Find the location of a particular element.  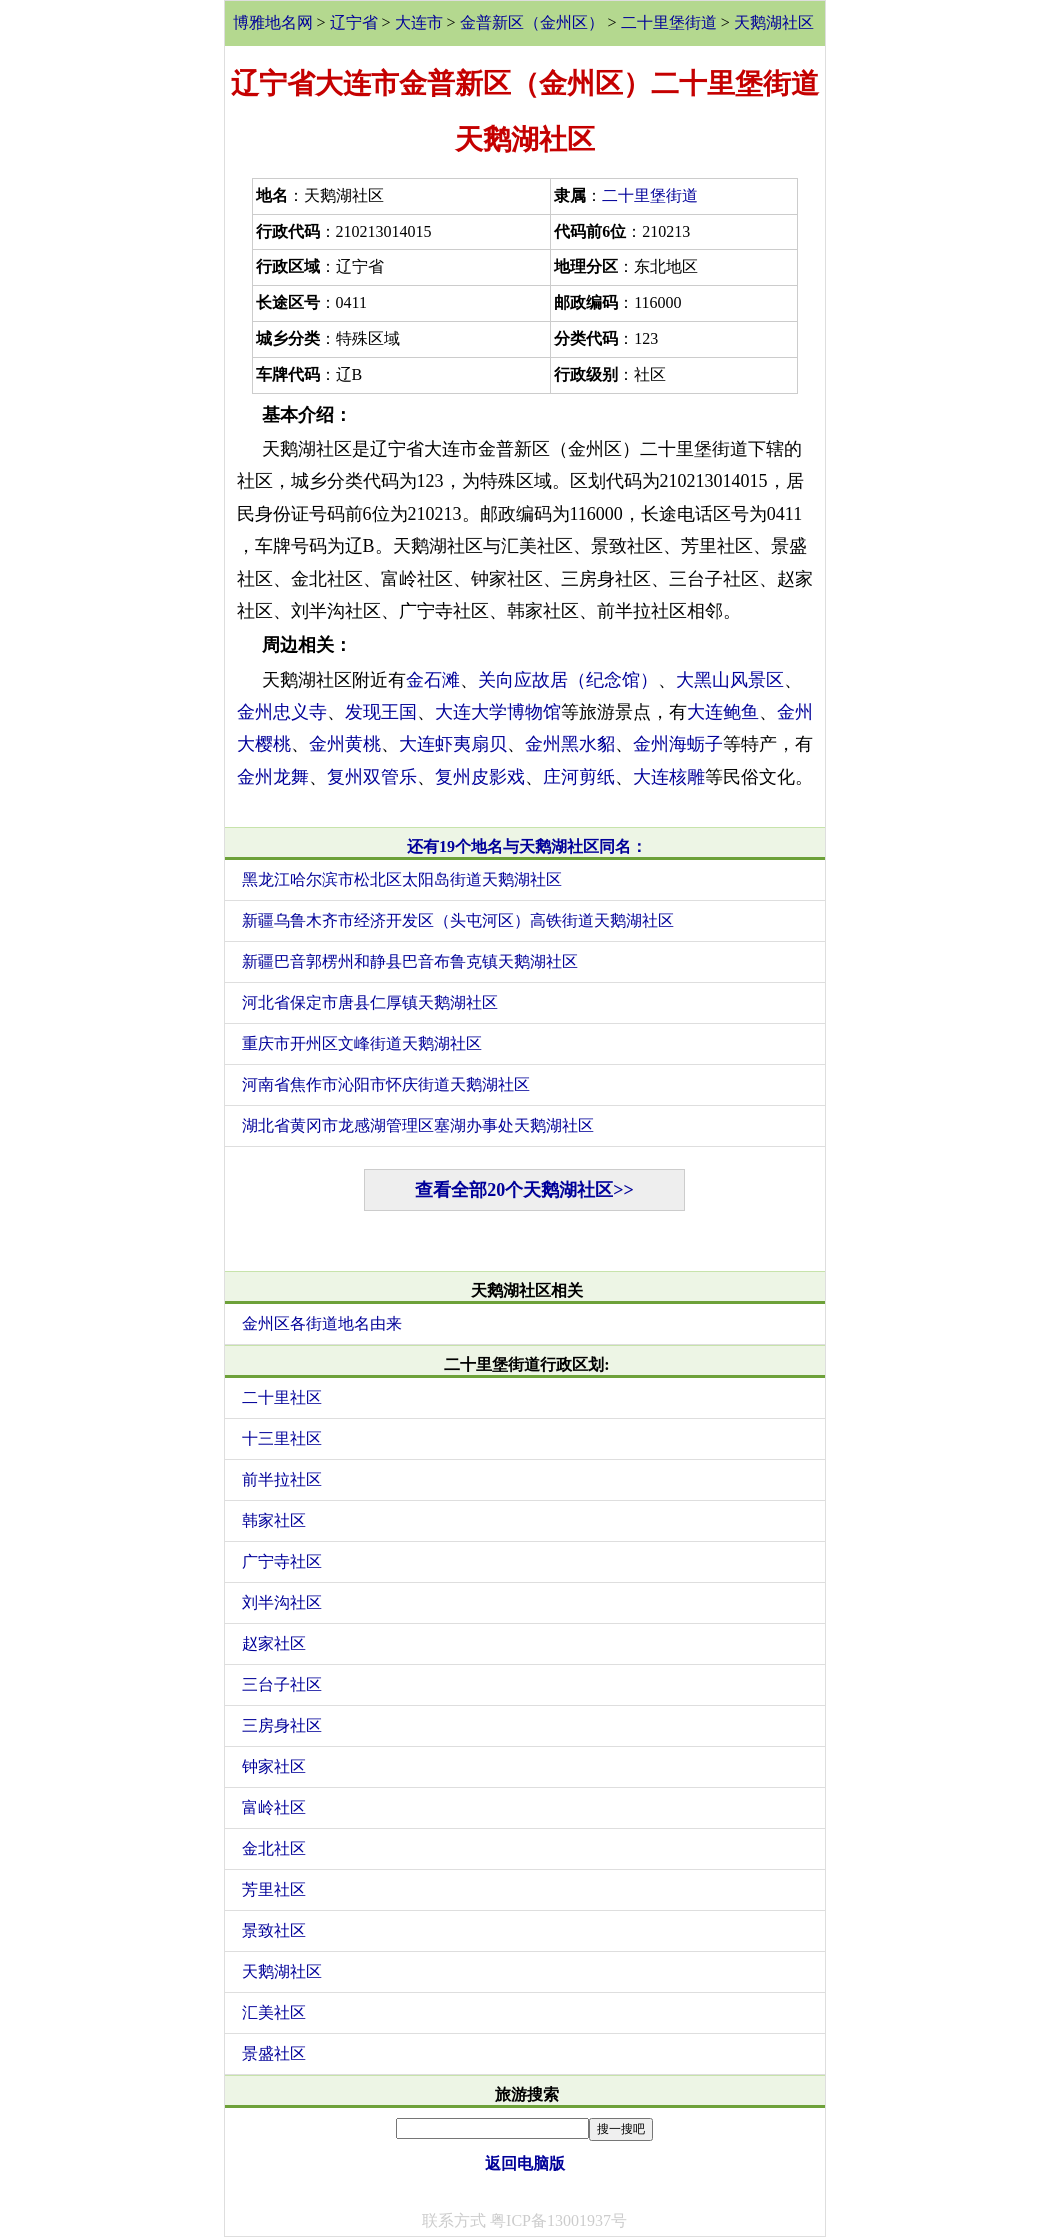

富岭社区 is located at coordinates (274, 1807).